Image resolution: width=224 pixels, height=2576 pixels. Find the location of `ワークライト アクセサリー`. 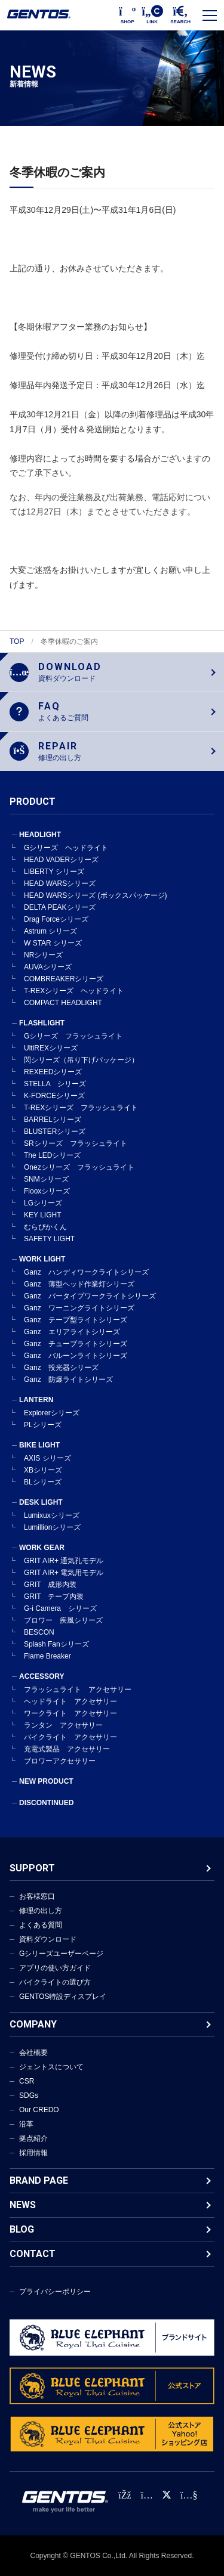

ワークライト アクセサリー is located at coordinates (70, 1713).